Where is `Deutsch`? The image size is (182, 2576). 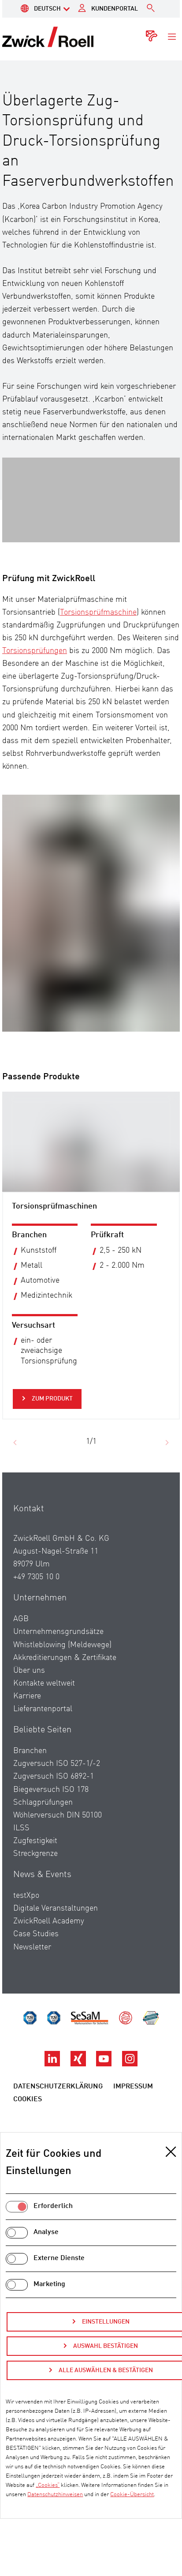 Deutsch is located at coordinates (47, 9).